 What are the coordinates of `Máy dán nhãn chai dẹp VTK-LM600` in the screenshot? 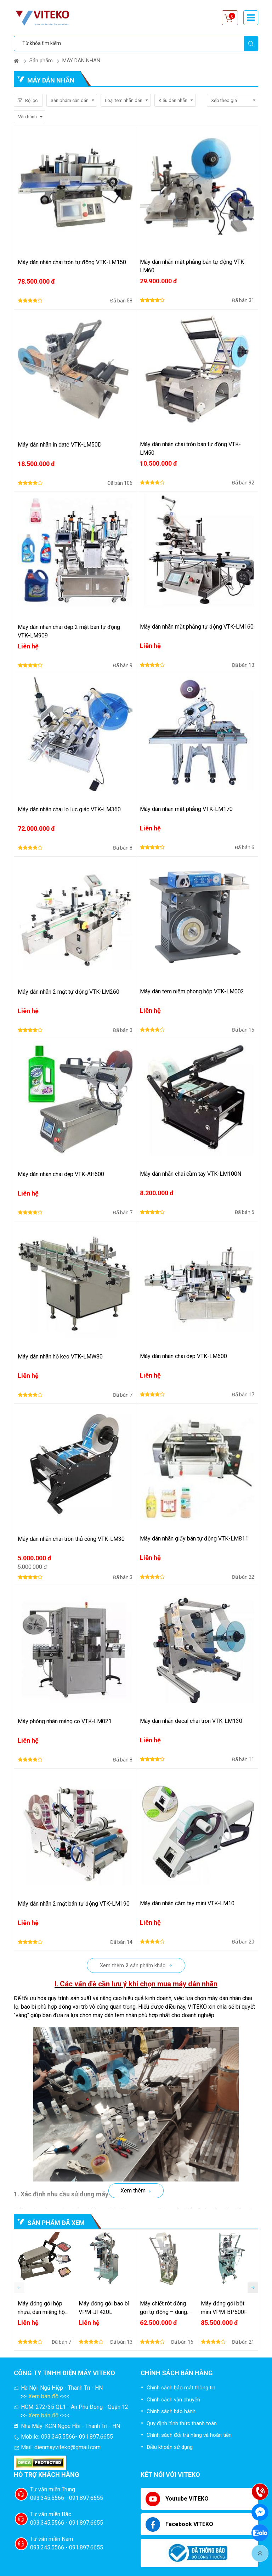 It's located at (183, 1356).